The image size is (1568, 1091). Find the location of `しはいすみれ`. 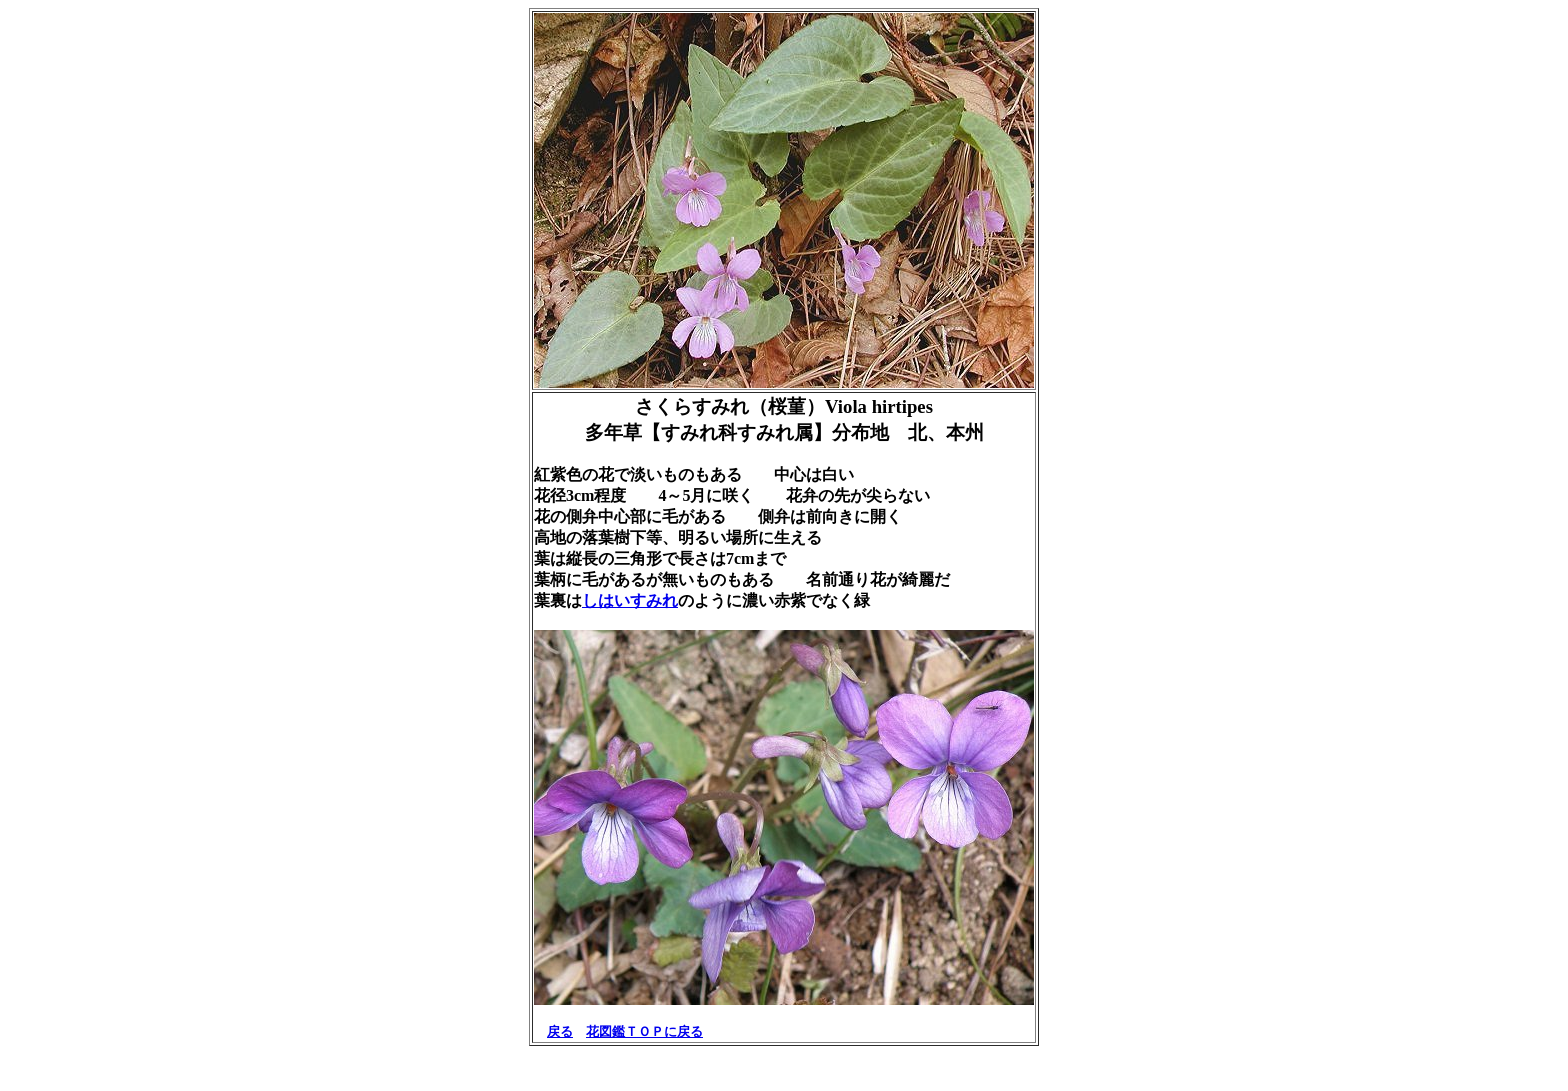

しはいすみれ is located at coordinates (630, 600).